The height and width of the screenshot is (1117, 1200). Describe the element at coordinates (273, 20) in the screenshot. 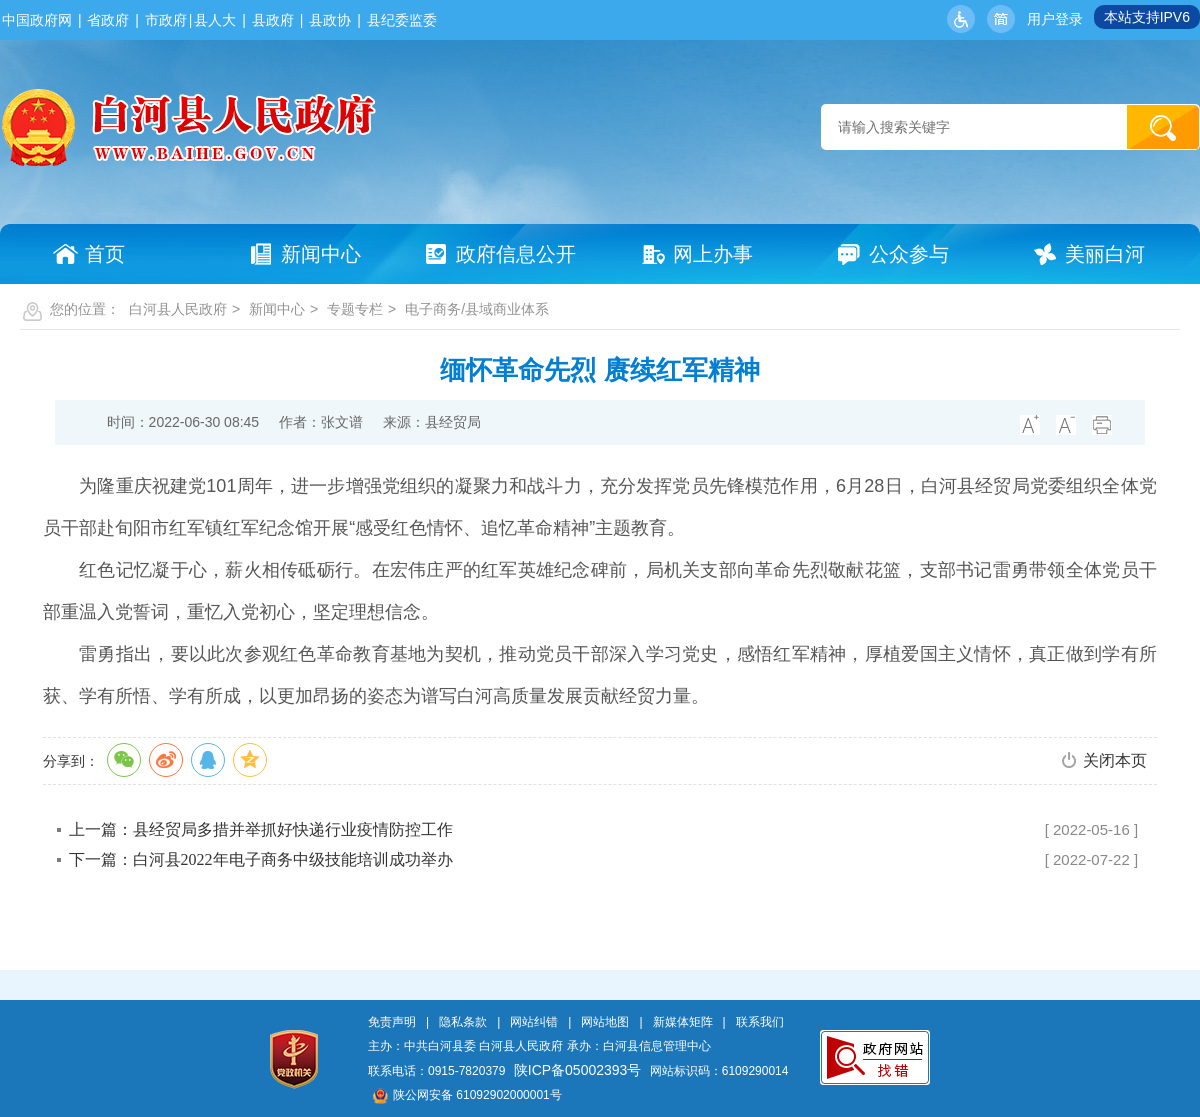

I see `县政府` at that location.